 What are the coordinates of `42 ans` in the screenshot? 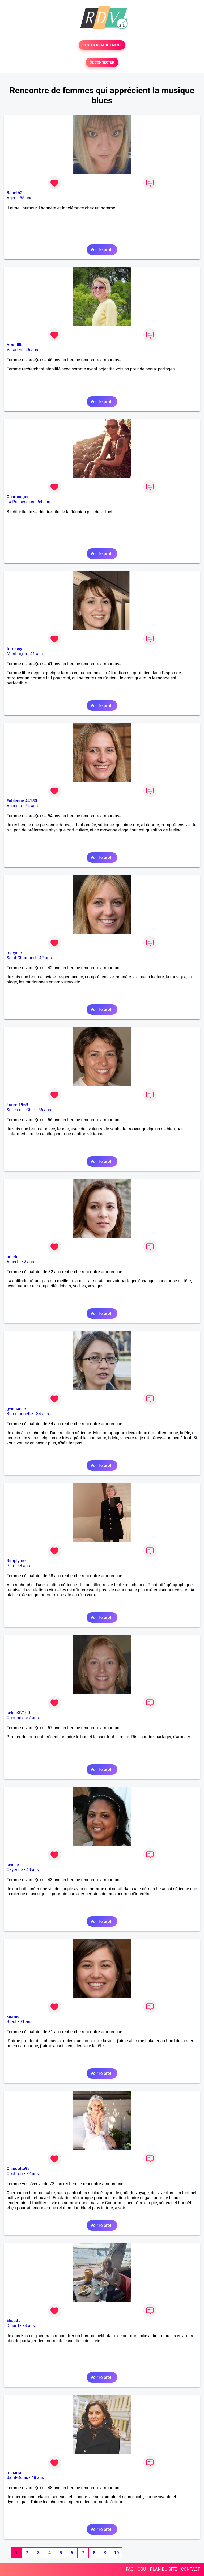 It's located at (45, 957).